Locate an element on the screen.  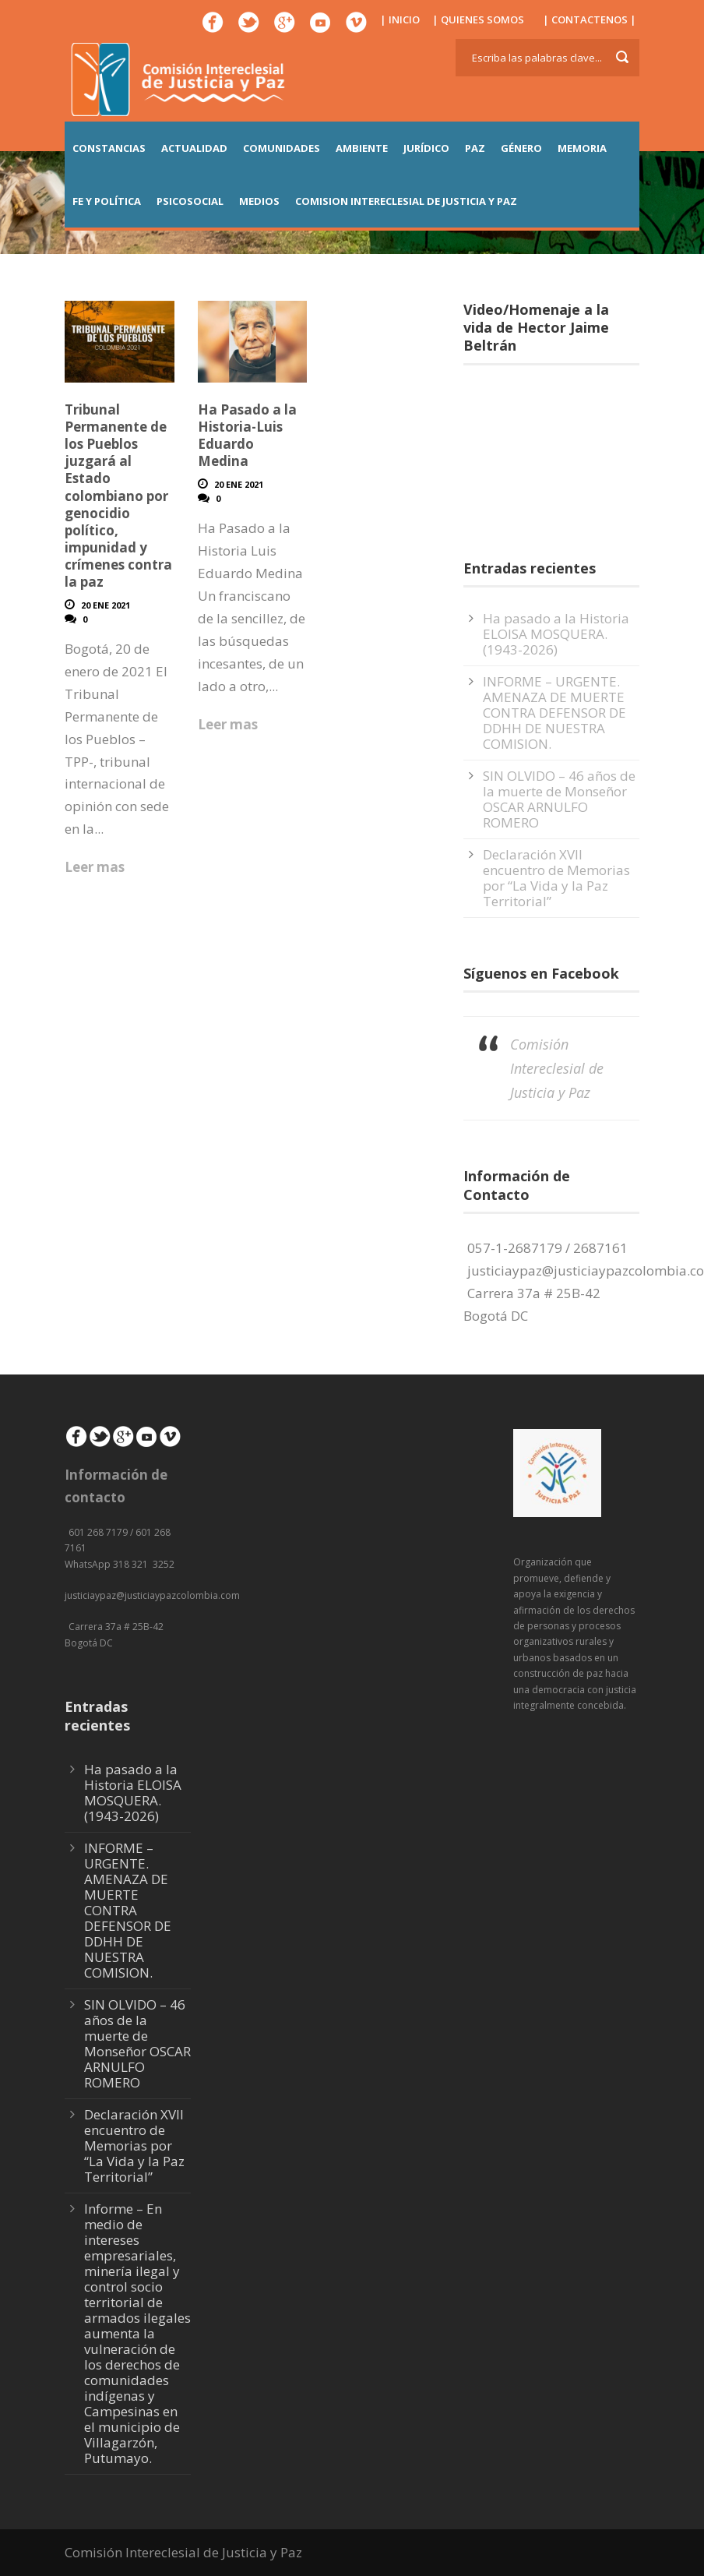
Ha Pasado a la Historia-Luis Eduardo Medina is located at coordinates (247, 435).